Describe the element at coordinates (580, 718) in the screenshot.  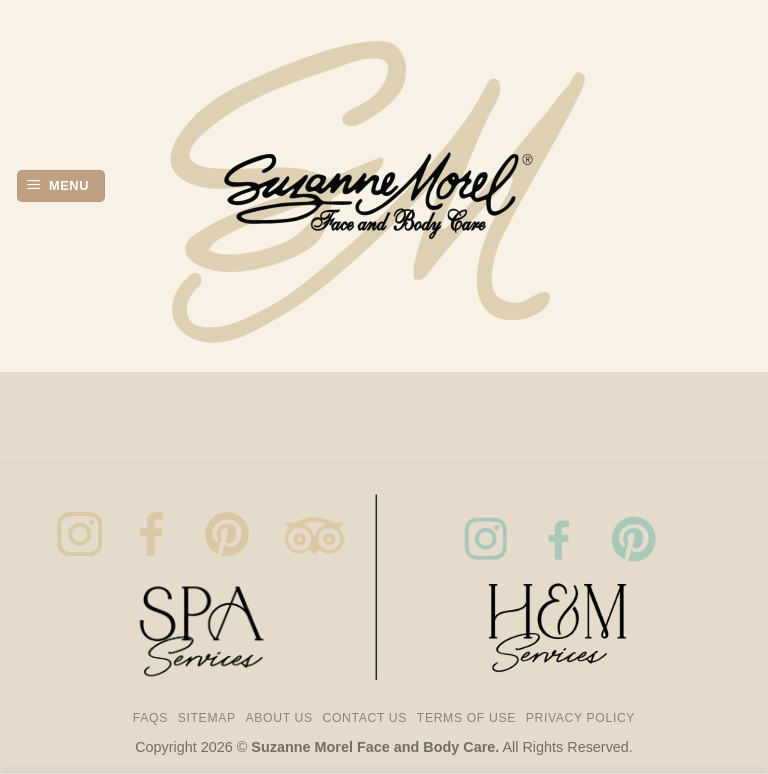
I see `Privacy Policy` at that location.